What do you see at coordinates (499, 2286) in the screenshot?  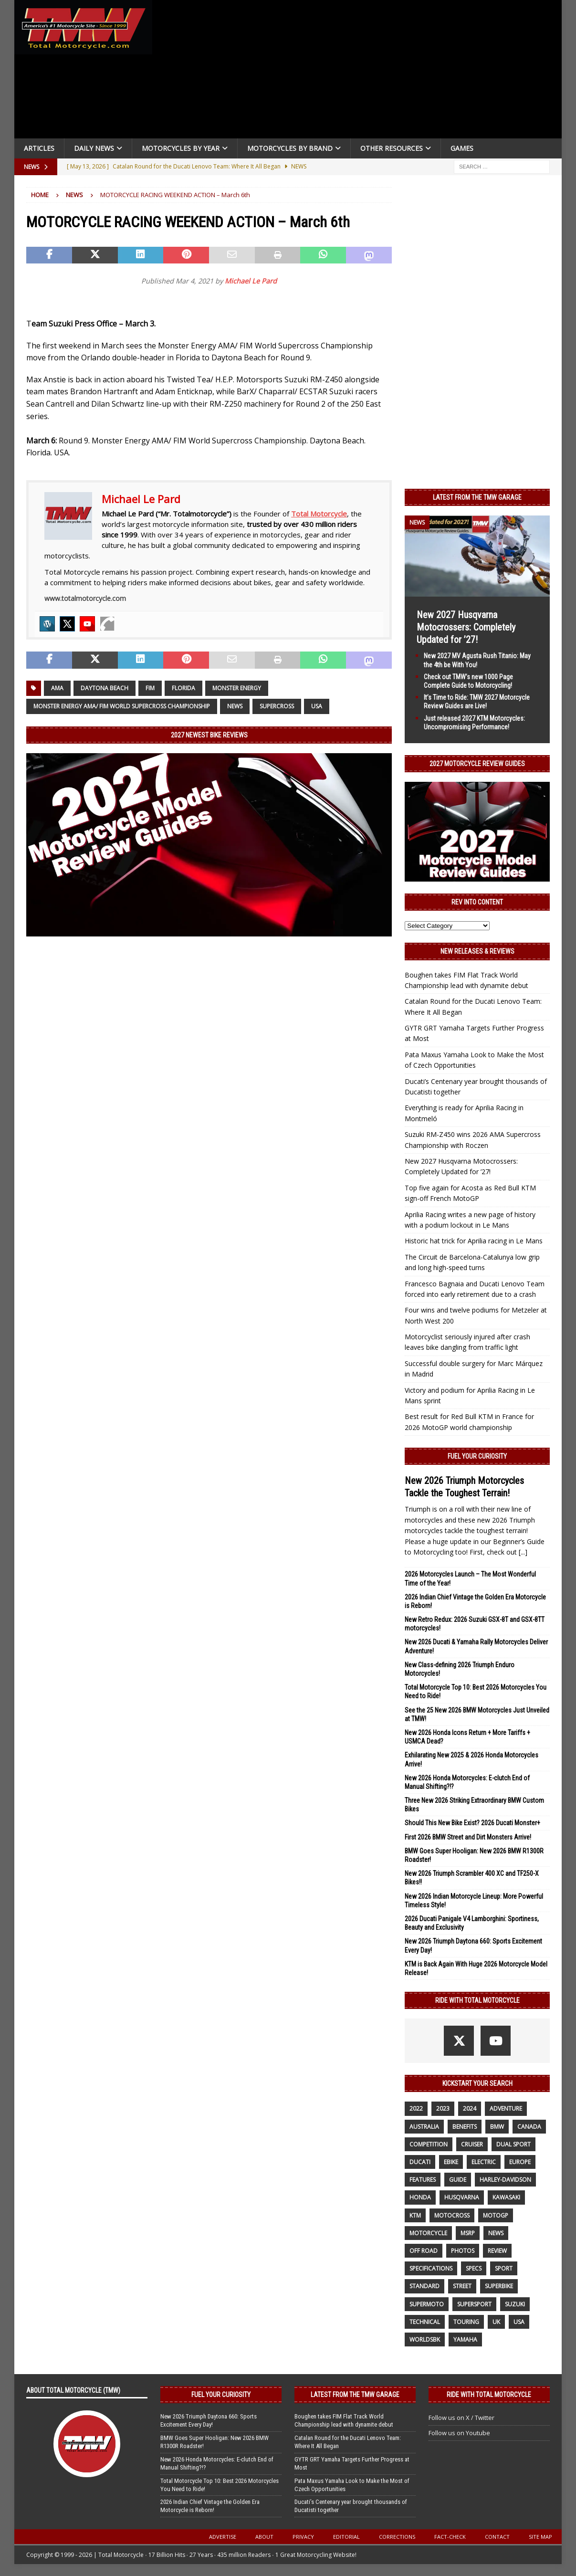 I see `Superbike` at bounding box center [499, 2286].